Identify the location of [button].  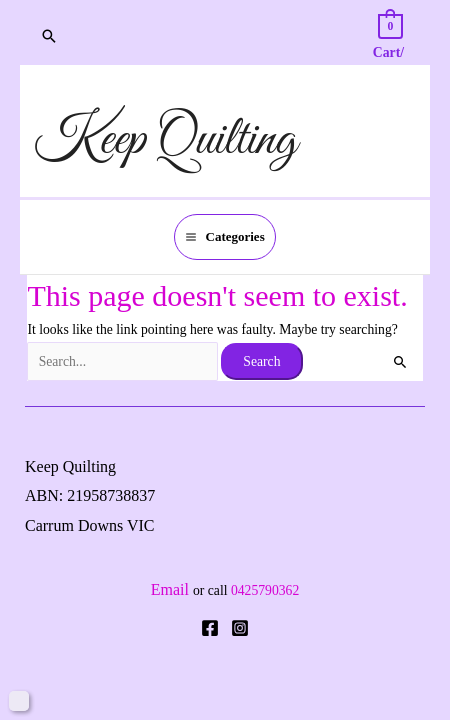
(49, 36).